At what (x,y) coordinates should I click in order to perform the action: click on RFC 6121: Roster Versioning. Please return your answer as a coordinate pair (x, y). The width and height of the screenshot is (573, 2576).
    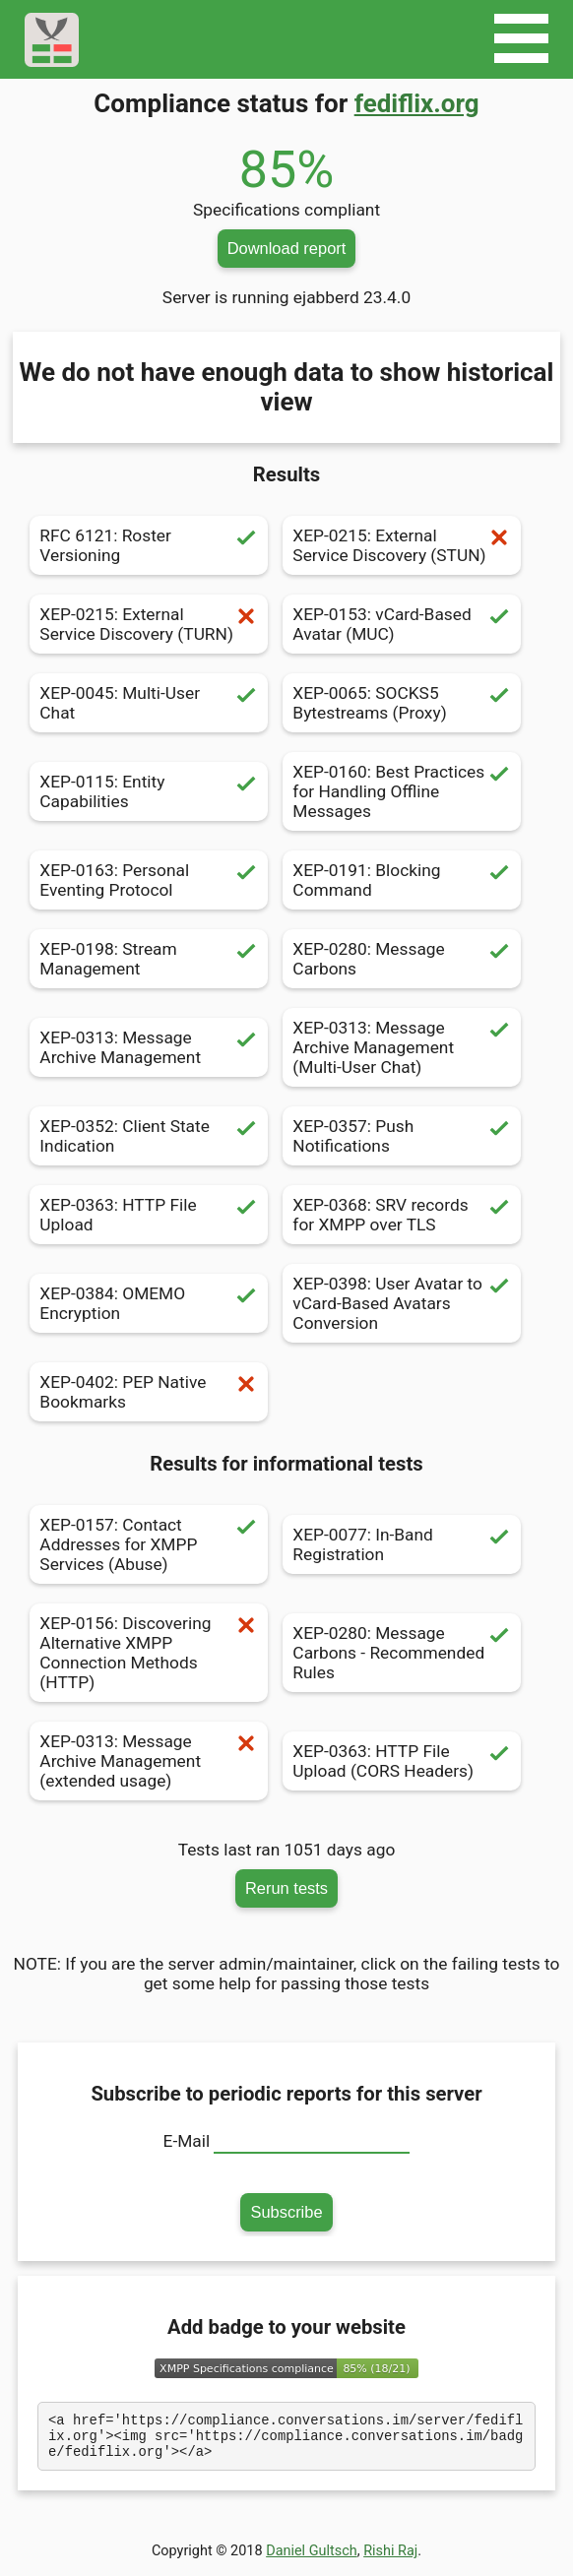
    Looking at the image, I should click on (148, 545).